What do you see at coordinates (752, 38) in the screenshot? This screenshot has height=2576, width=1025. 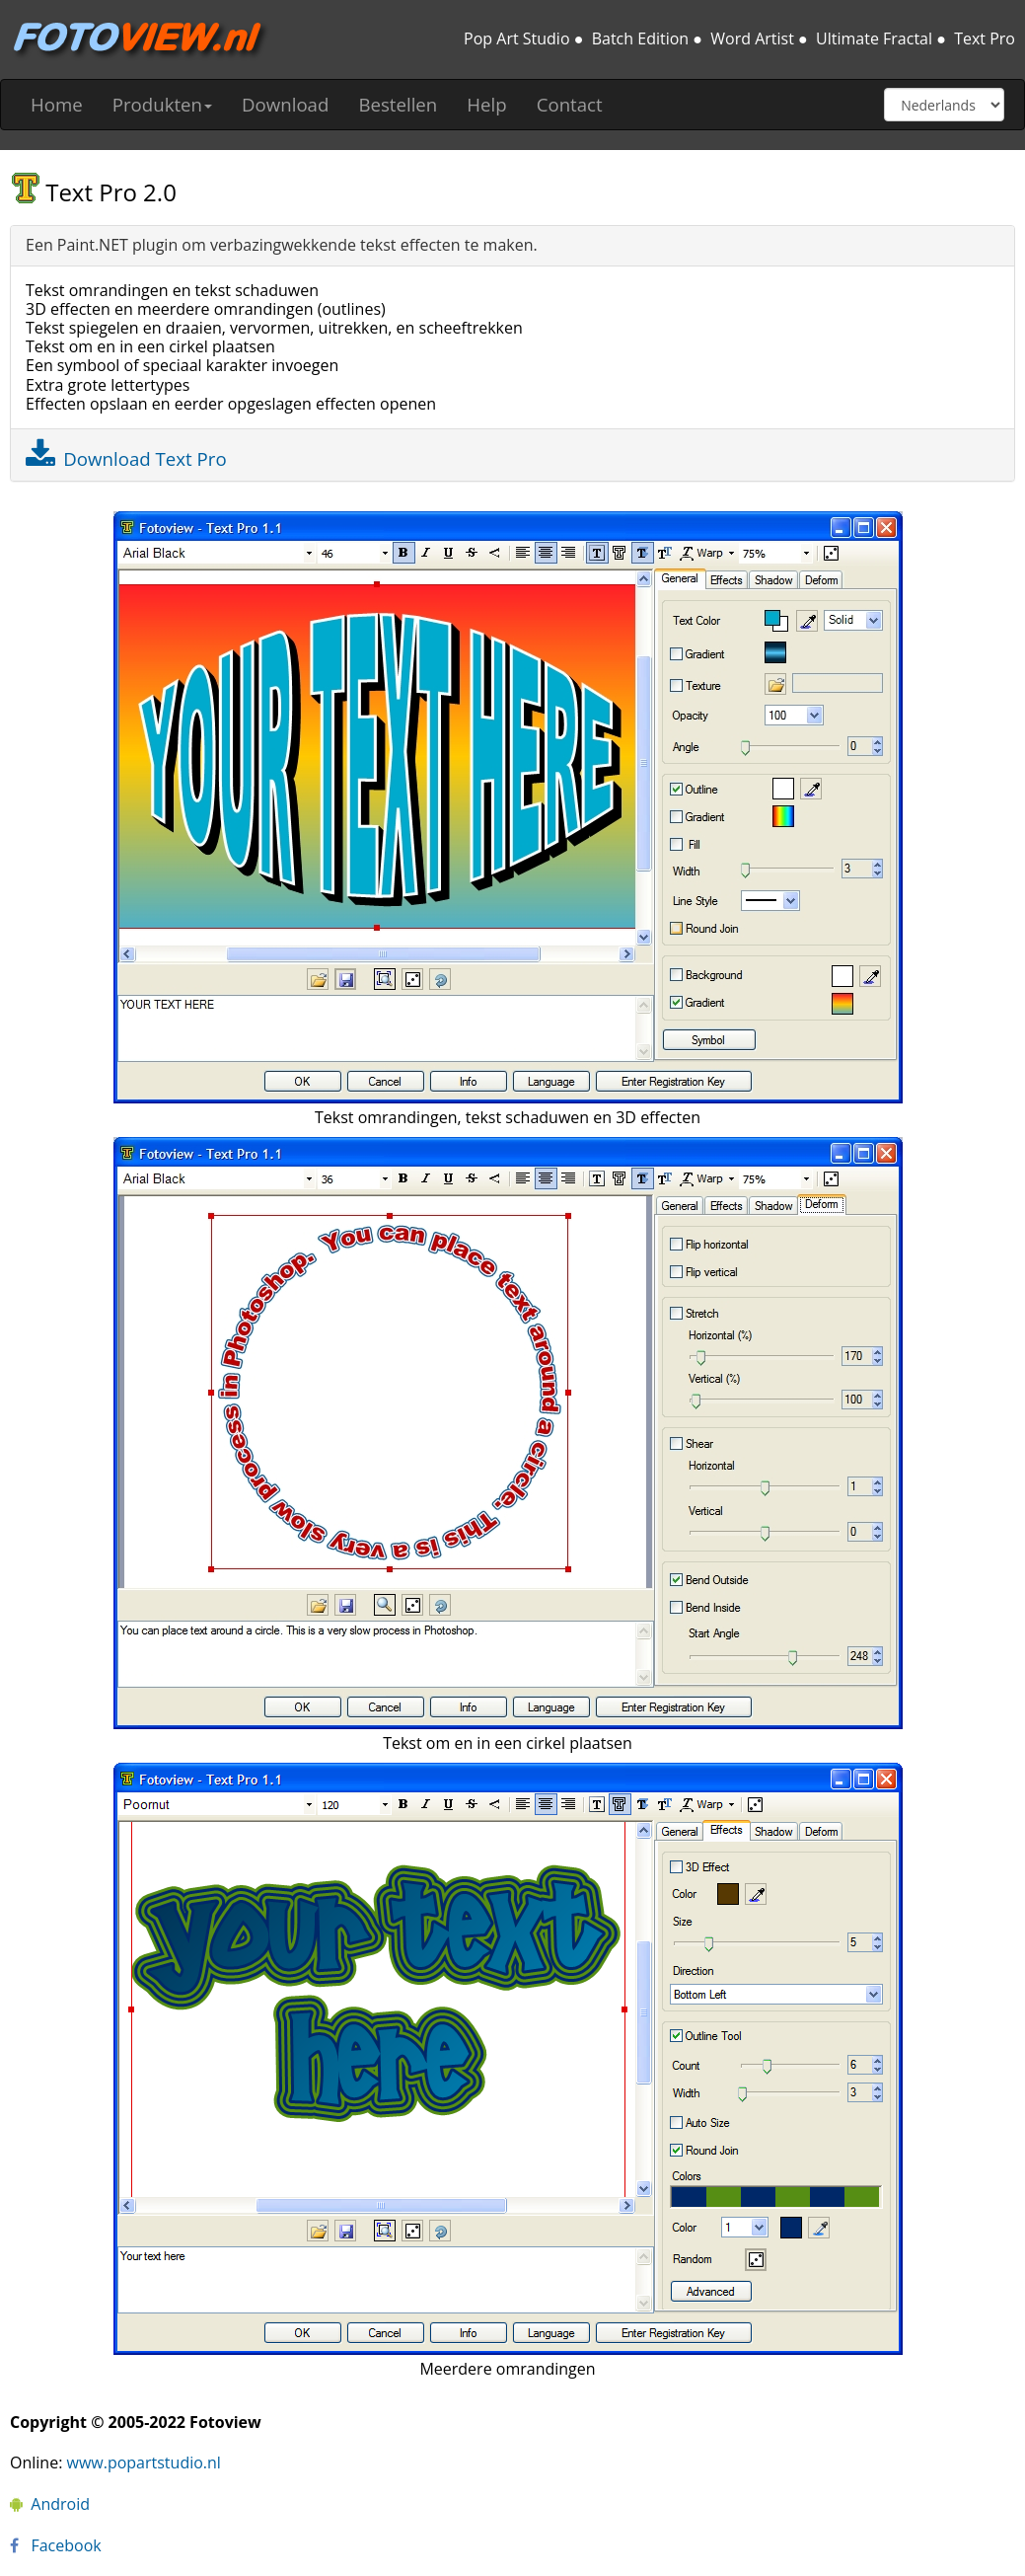 I see `Word Artist` at bounding box center [752, 38].